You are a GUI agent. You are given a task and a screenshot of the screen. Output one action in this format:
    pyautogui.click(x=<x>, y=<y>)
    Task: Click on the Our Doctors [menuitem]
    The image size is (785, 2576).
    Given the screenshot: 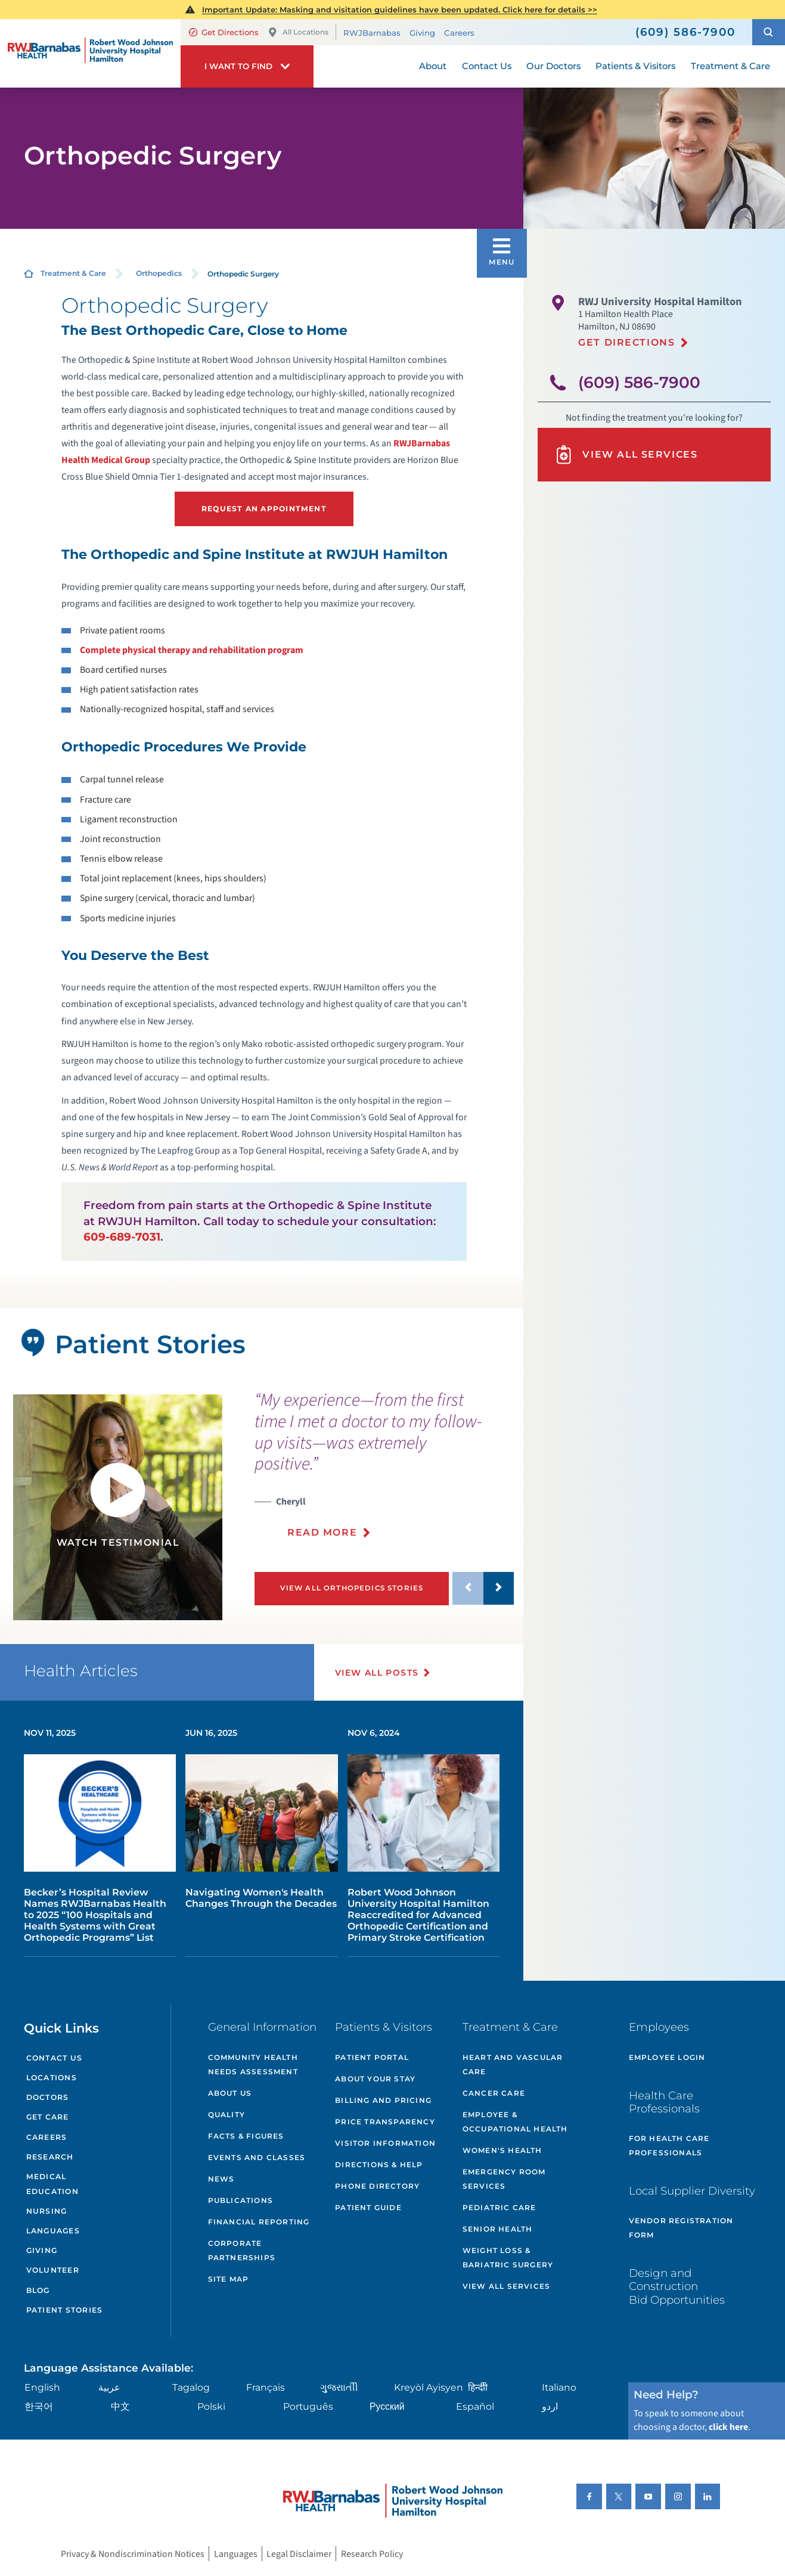 What is the action you would take?
    pyautogui.click(x=553, y=66)
    